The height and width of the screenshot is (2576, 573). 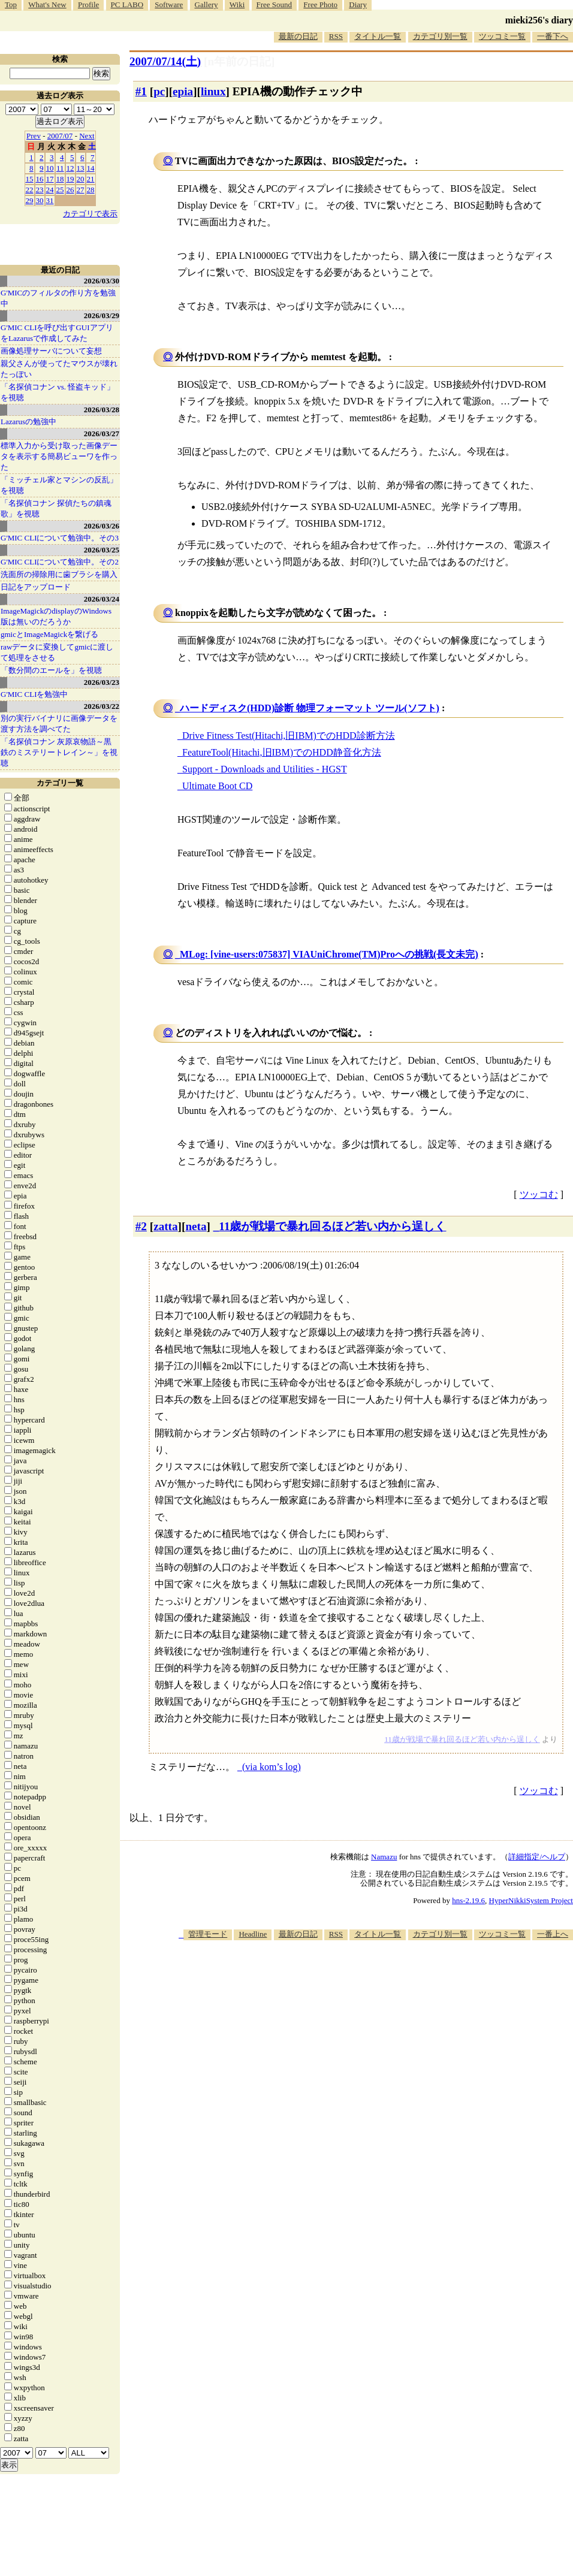 What do you see at coordinates (141, 91) in the screenshot?
I see `#1` at bounding box center [141, 91].